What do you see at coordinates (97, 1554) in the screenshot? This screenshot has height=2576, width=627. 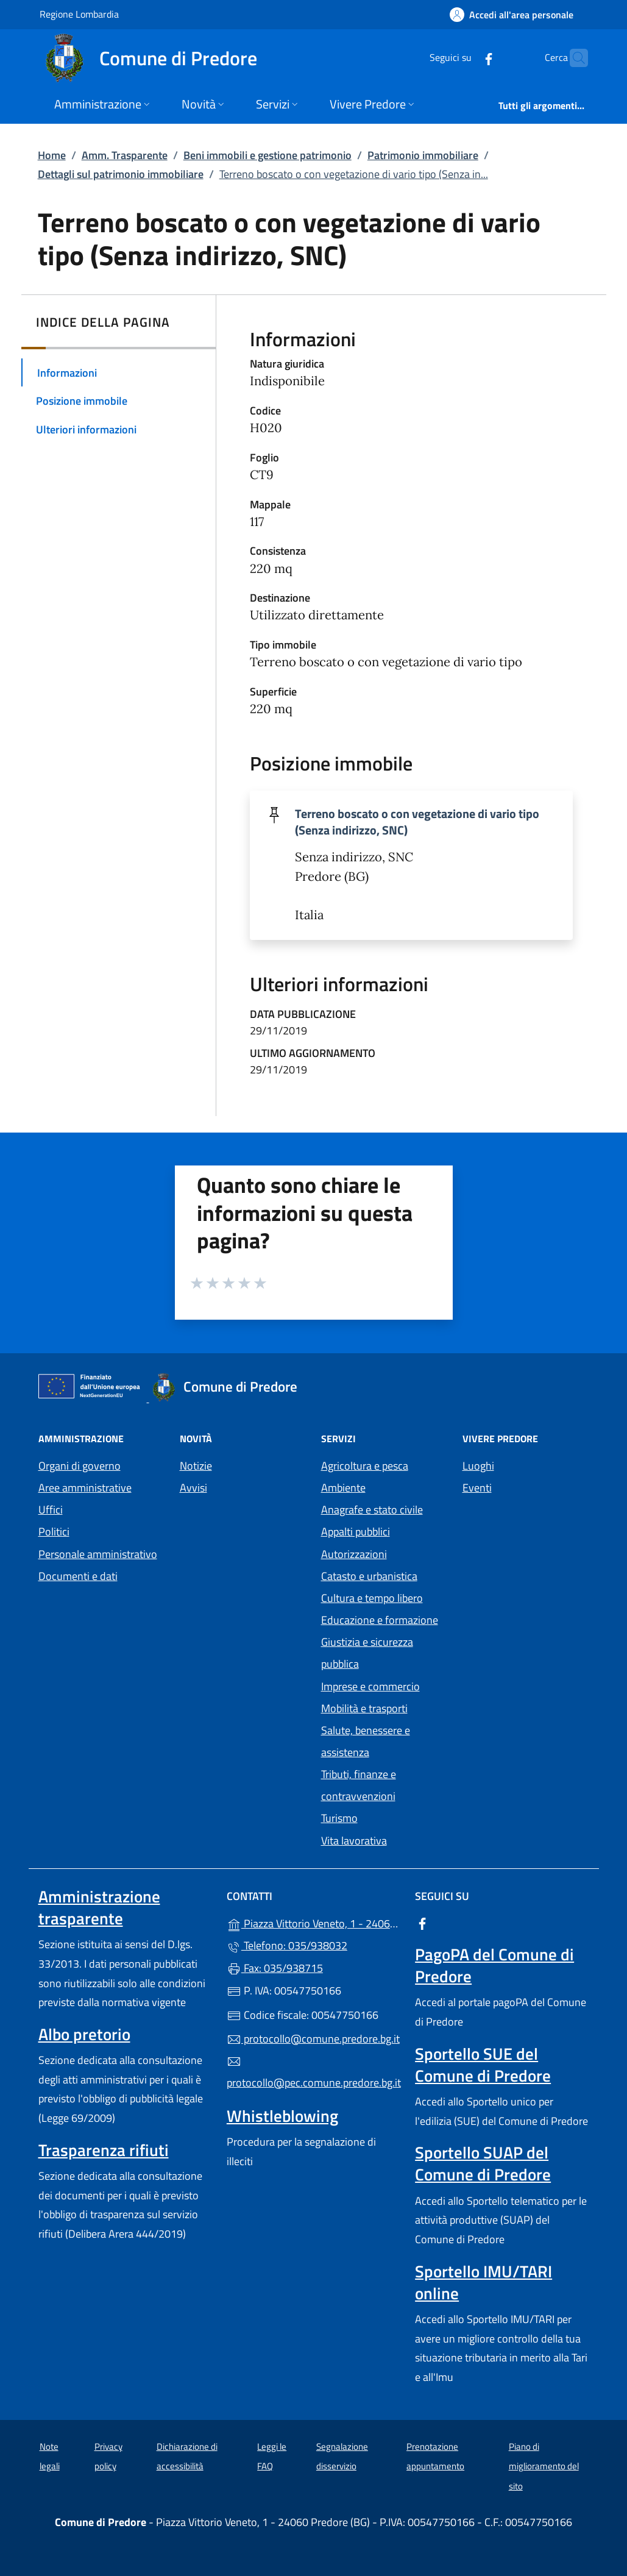 I see `Personale amministrativo` at bounding box center [97, 1554].